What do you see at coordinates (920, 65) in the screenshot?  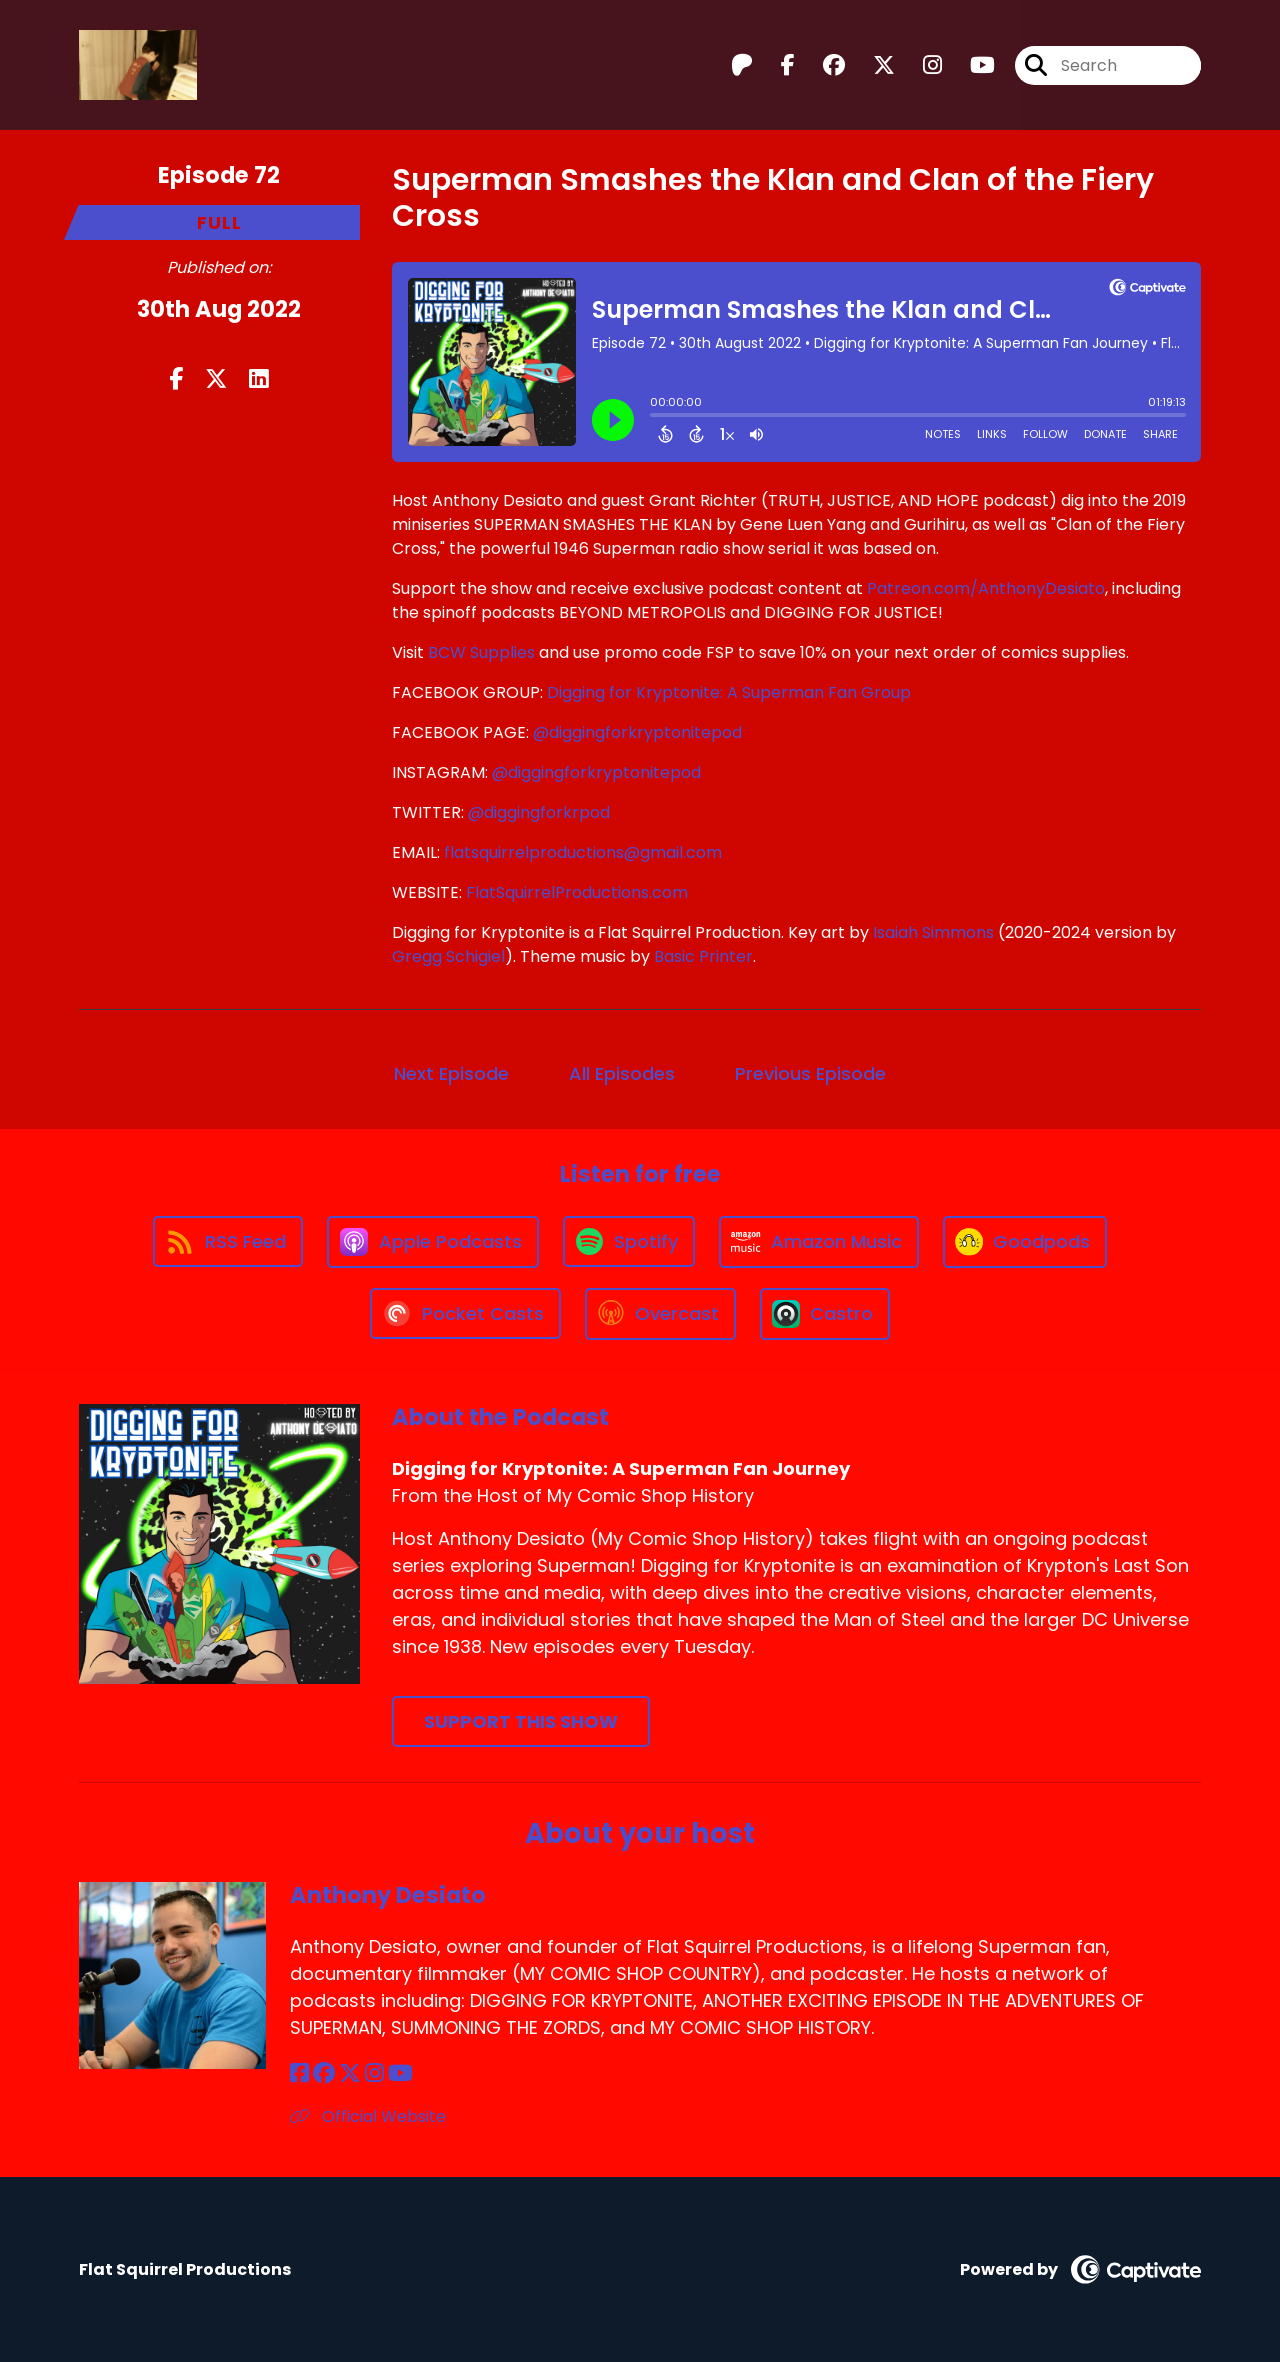 I see `[Digging for Kryptonite: A Superman Fan Journey's Instagram page]` at bounding box center [920, 65].